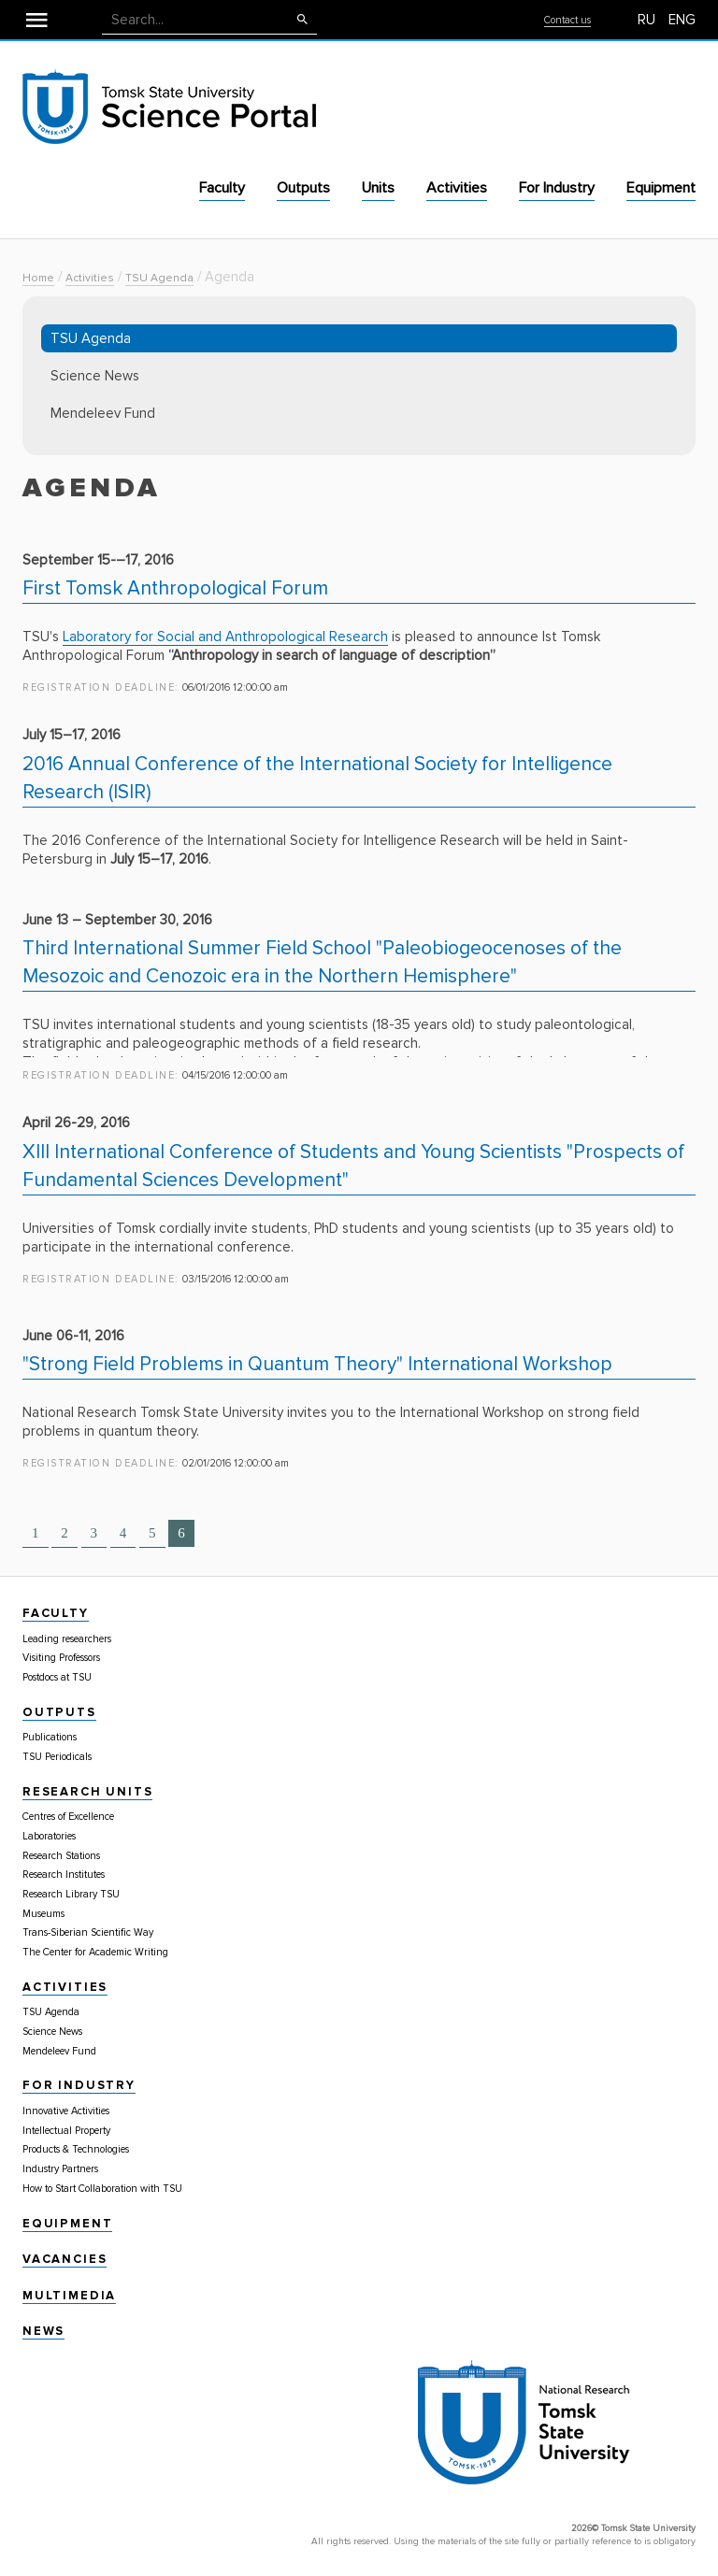 The width and height of the screenshot is (718, 2576). I want to click on Centres of Excellence, so click(68, 1816).